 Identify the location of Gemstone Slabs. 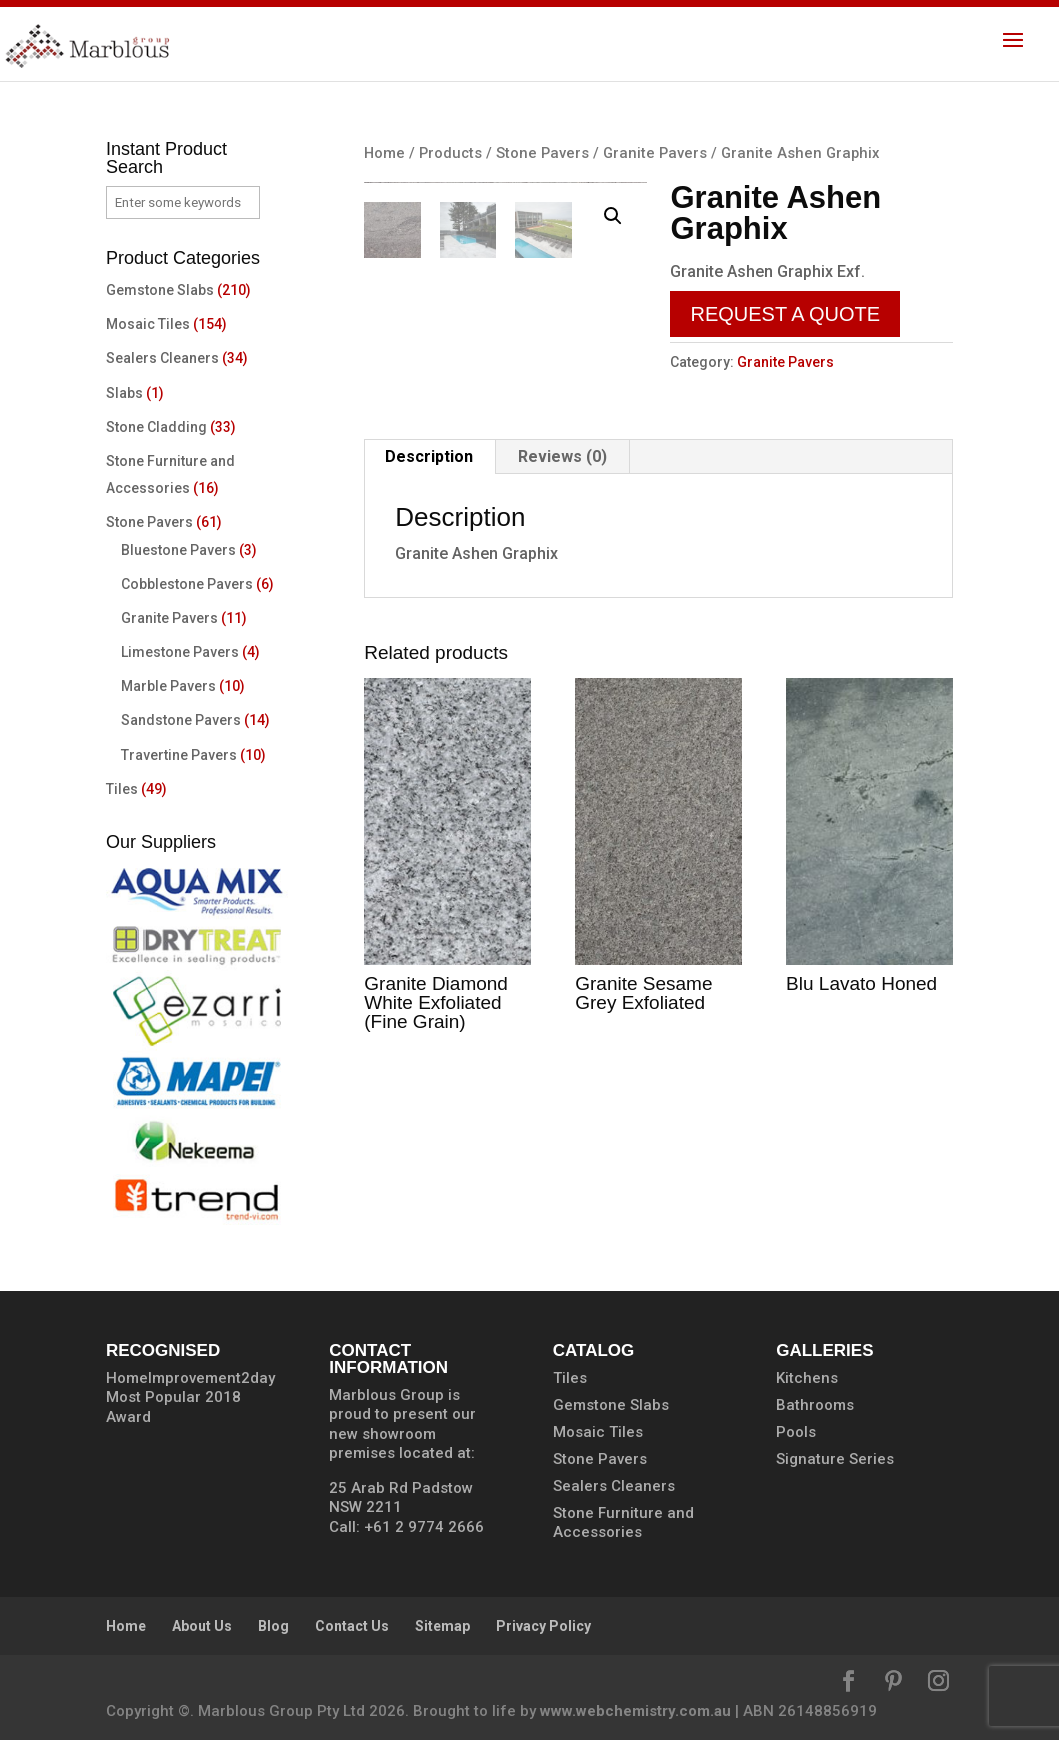
(160, 290).